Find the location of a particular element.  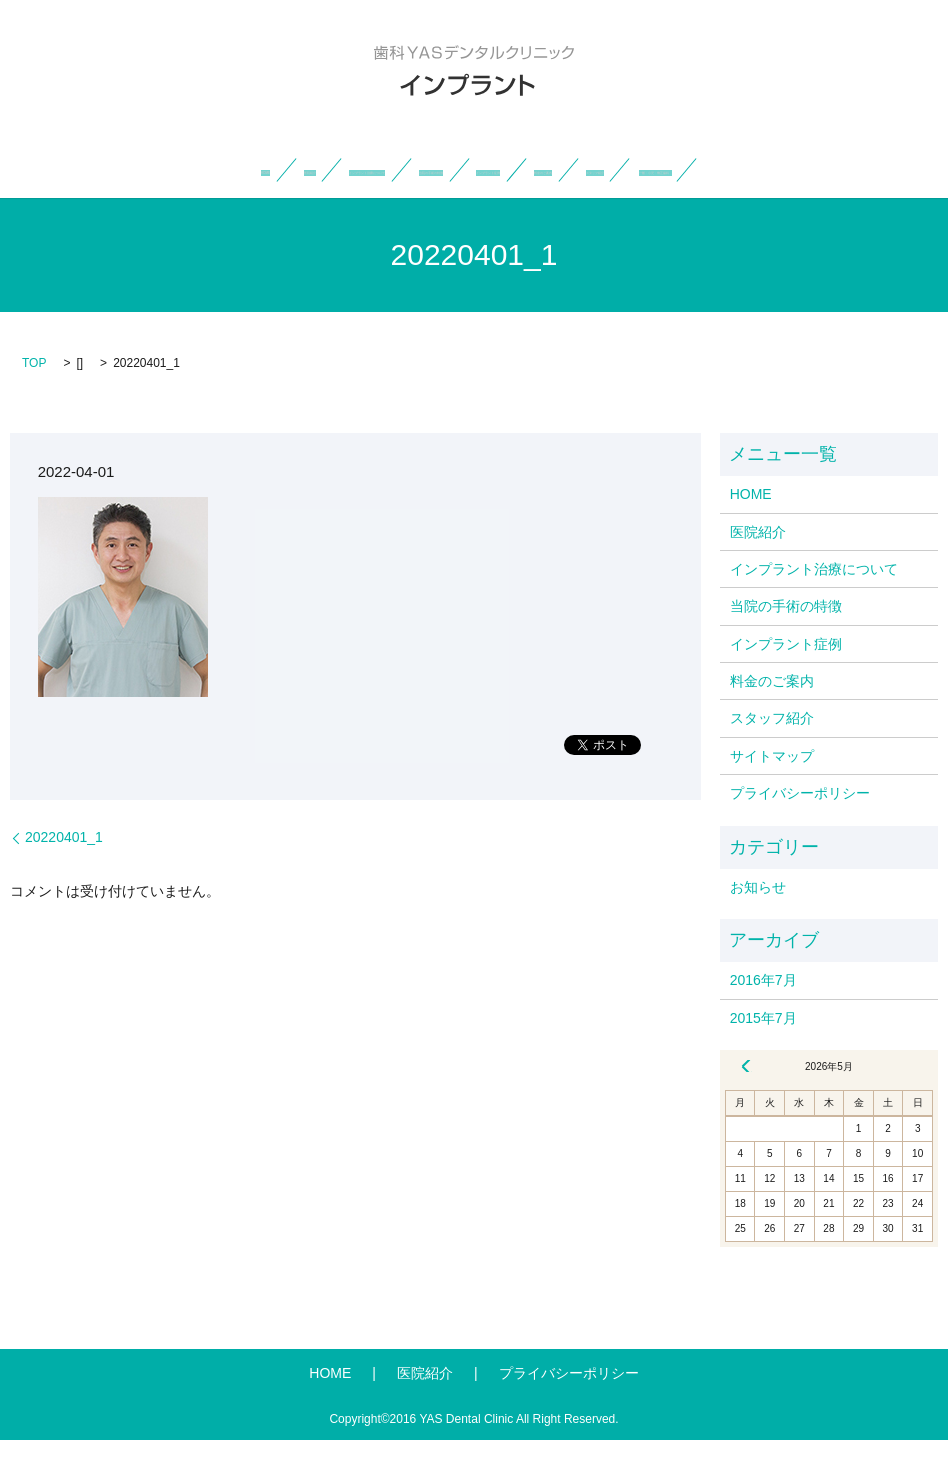

スタッフ紹介 is located at coordinates (372, 199).